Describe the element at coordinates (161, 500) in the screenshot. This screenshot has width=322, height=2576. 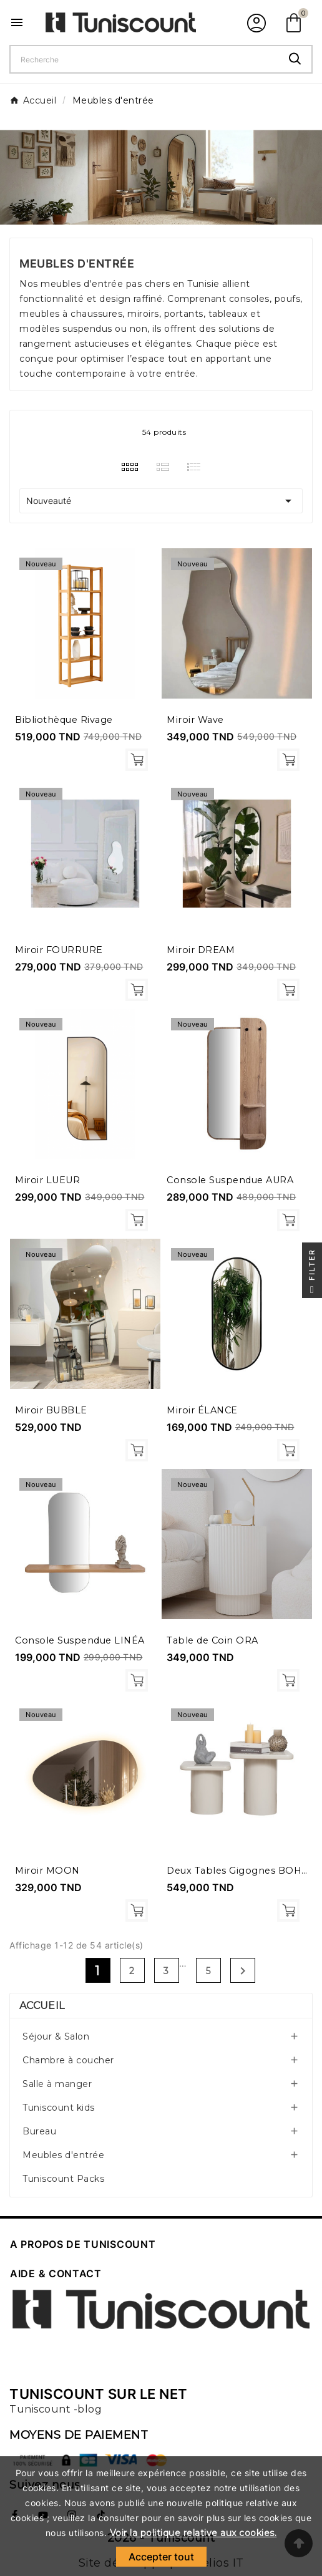
I see `Nouveauté` at that location.